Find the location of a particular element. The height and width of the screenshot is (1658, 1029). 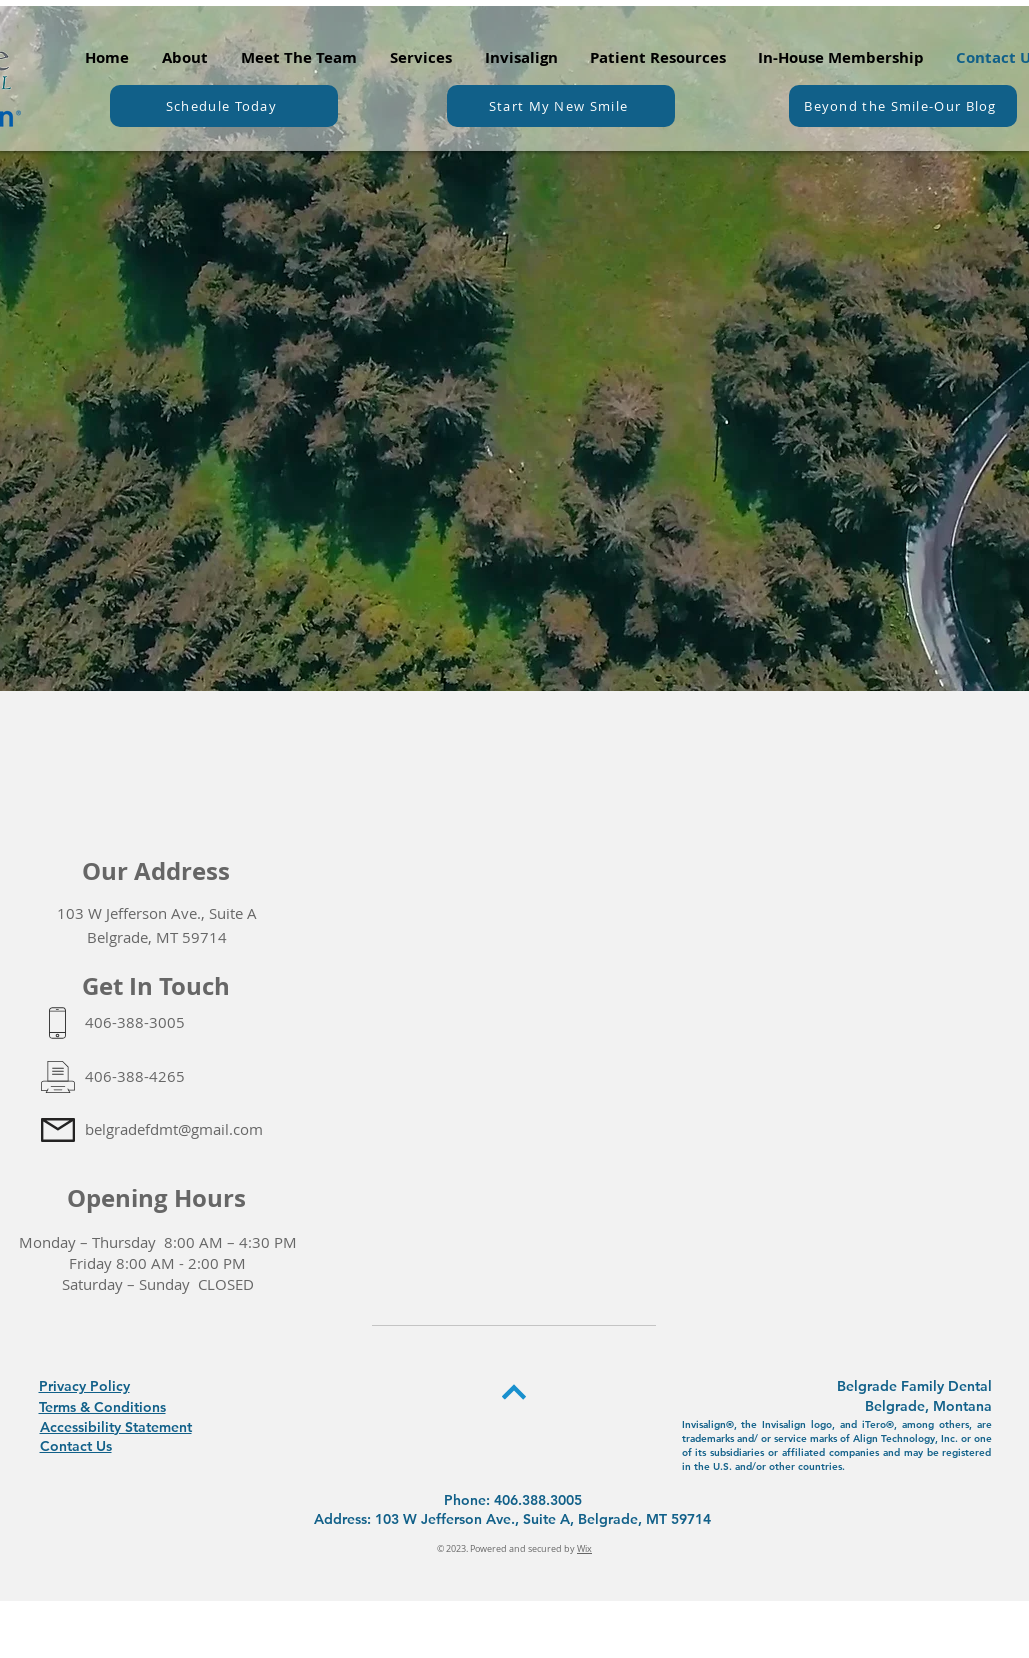

[Start My New Smile] is located at coordinates (561, 106).